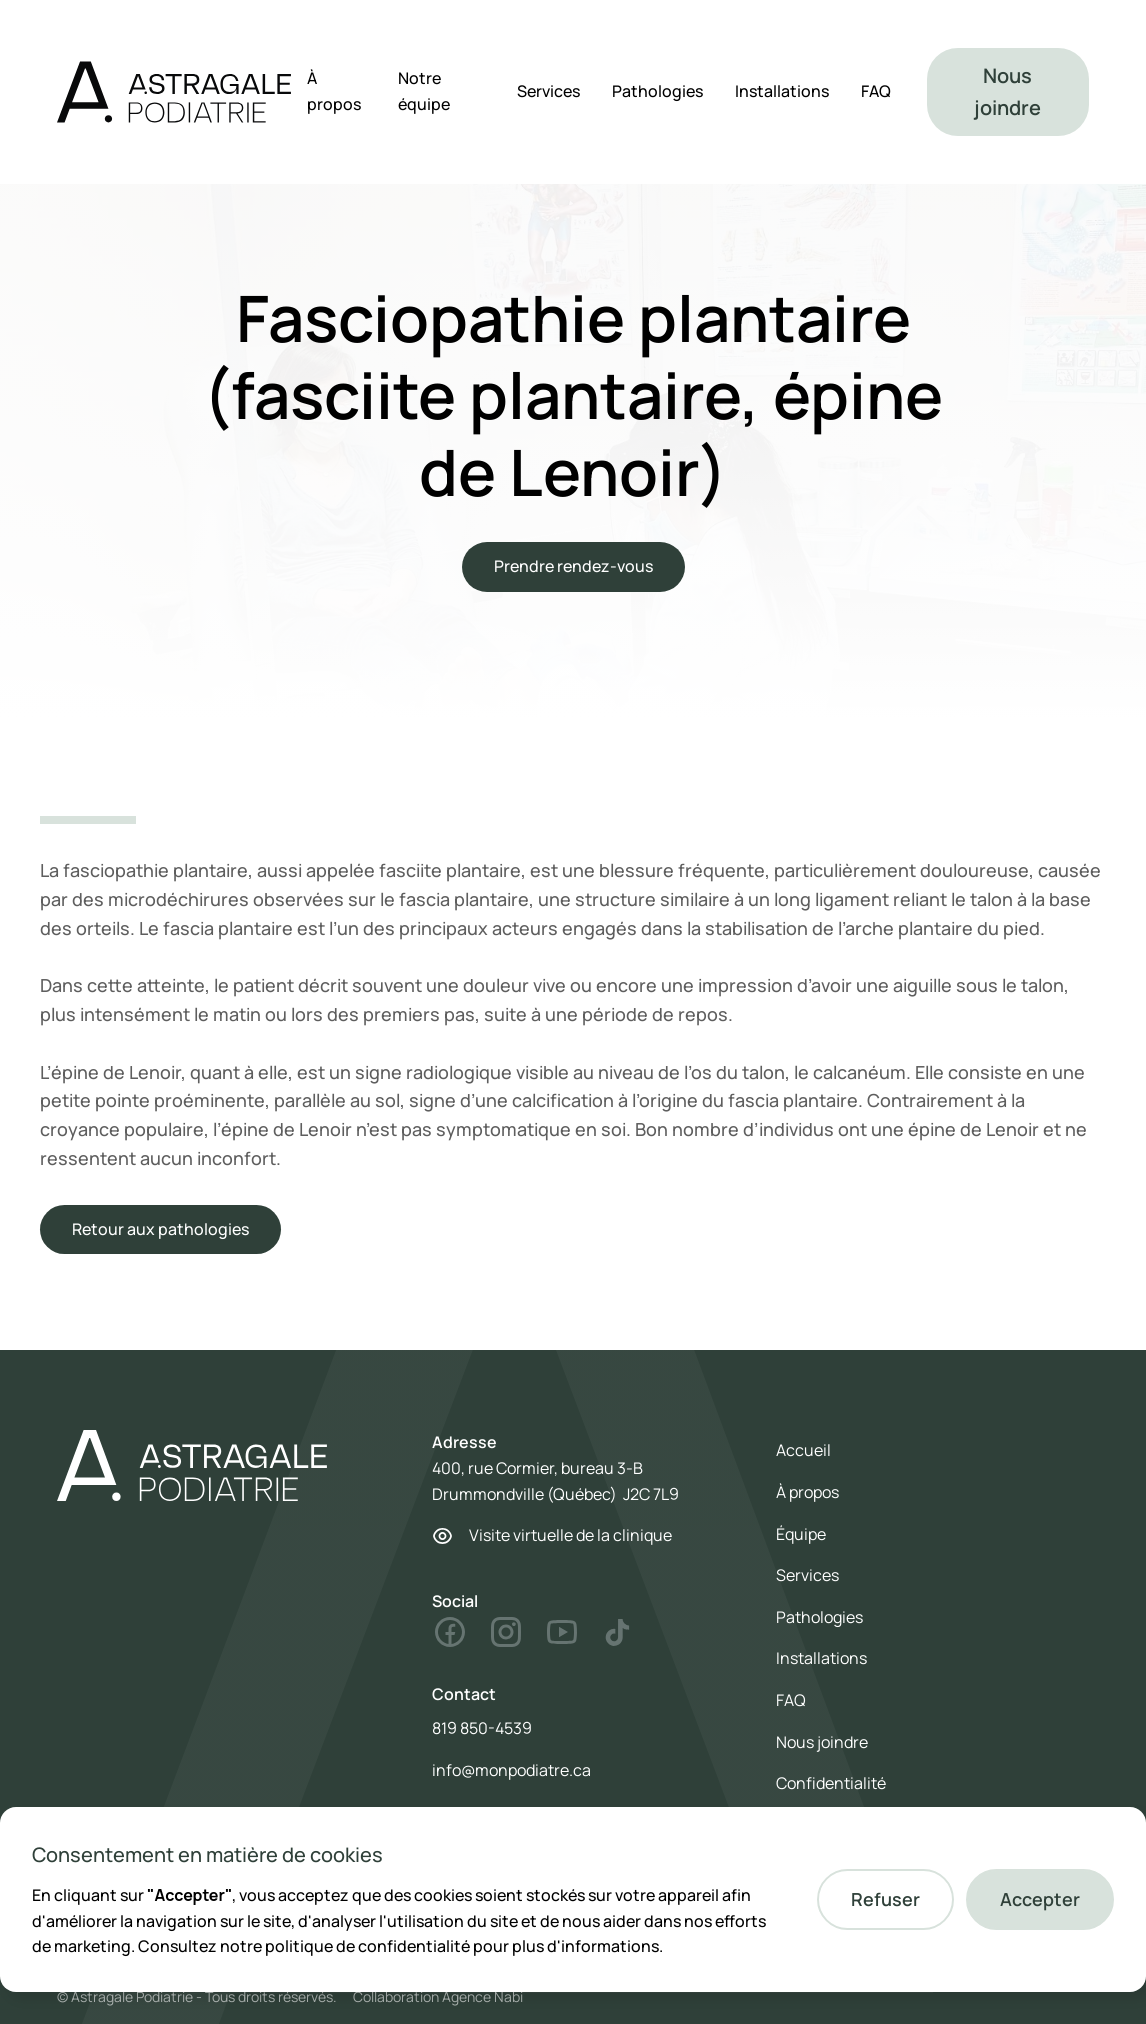 The width and height of the screenshot is (1146, 2024). What do you see at coordinates (424, 91) in the screenshot?
I see `Notre équipe` at bounding box center [424, 91].